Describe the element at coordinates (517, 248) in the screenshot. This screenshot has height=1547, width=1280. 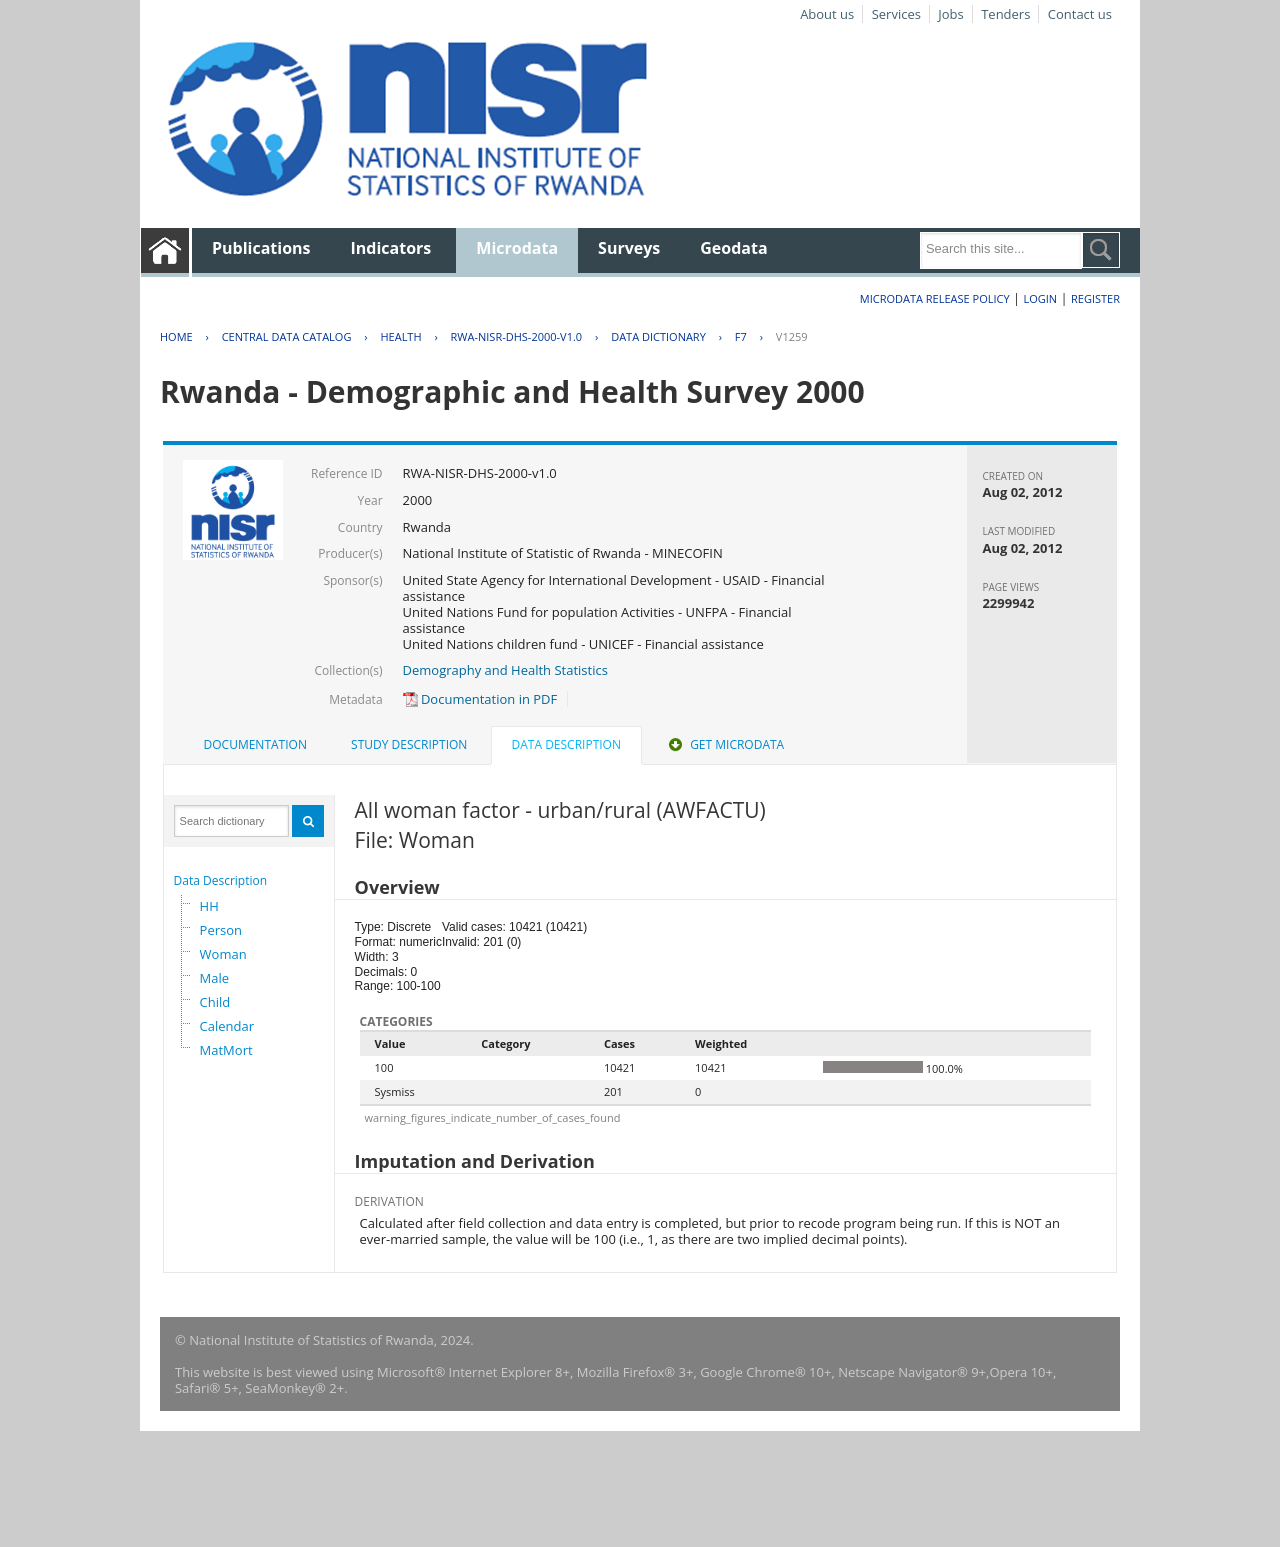
I see `Microdata` at that location.